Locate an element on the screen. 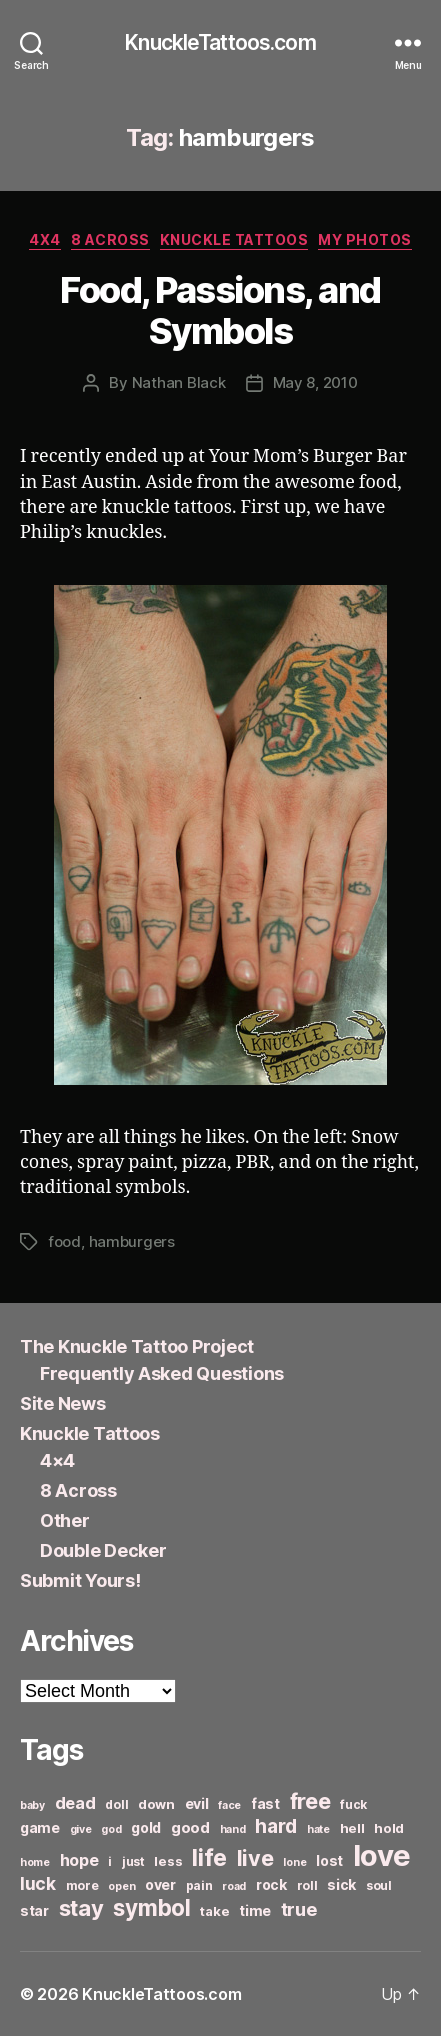 This screenshot has width=441, height=2036. live [live (20 items)] is located at coordinates (255, 1858).